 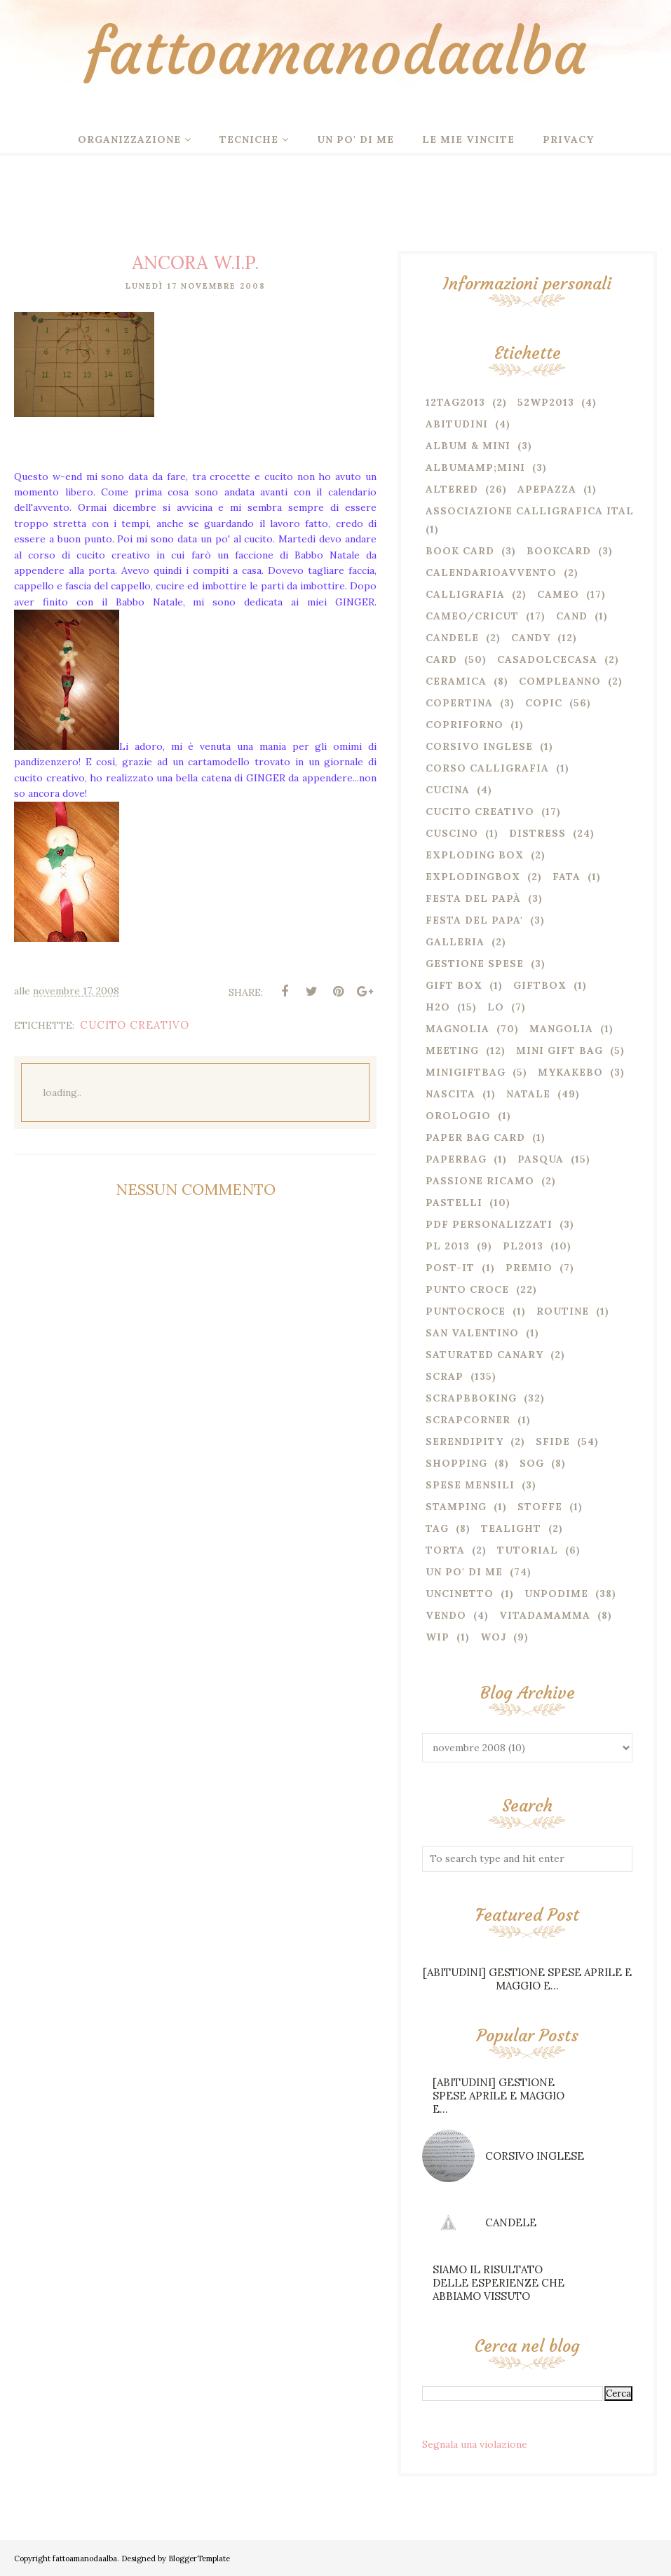 I want to click on TEALIGHT, so click(x=511, y=1528).